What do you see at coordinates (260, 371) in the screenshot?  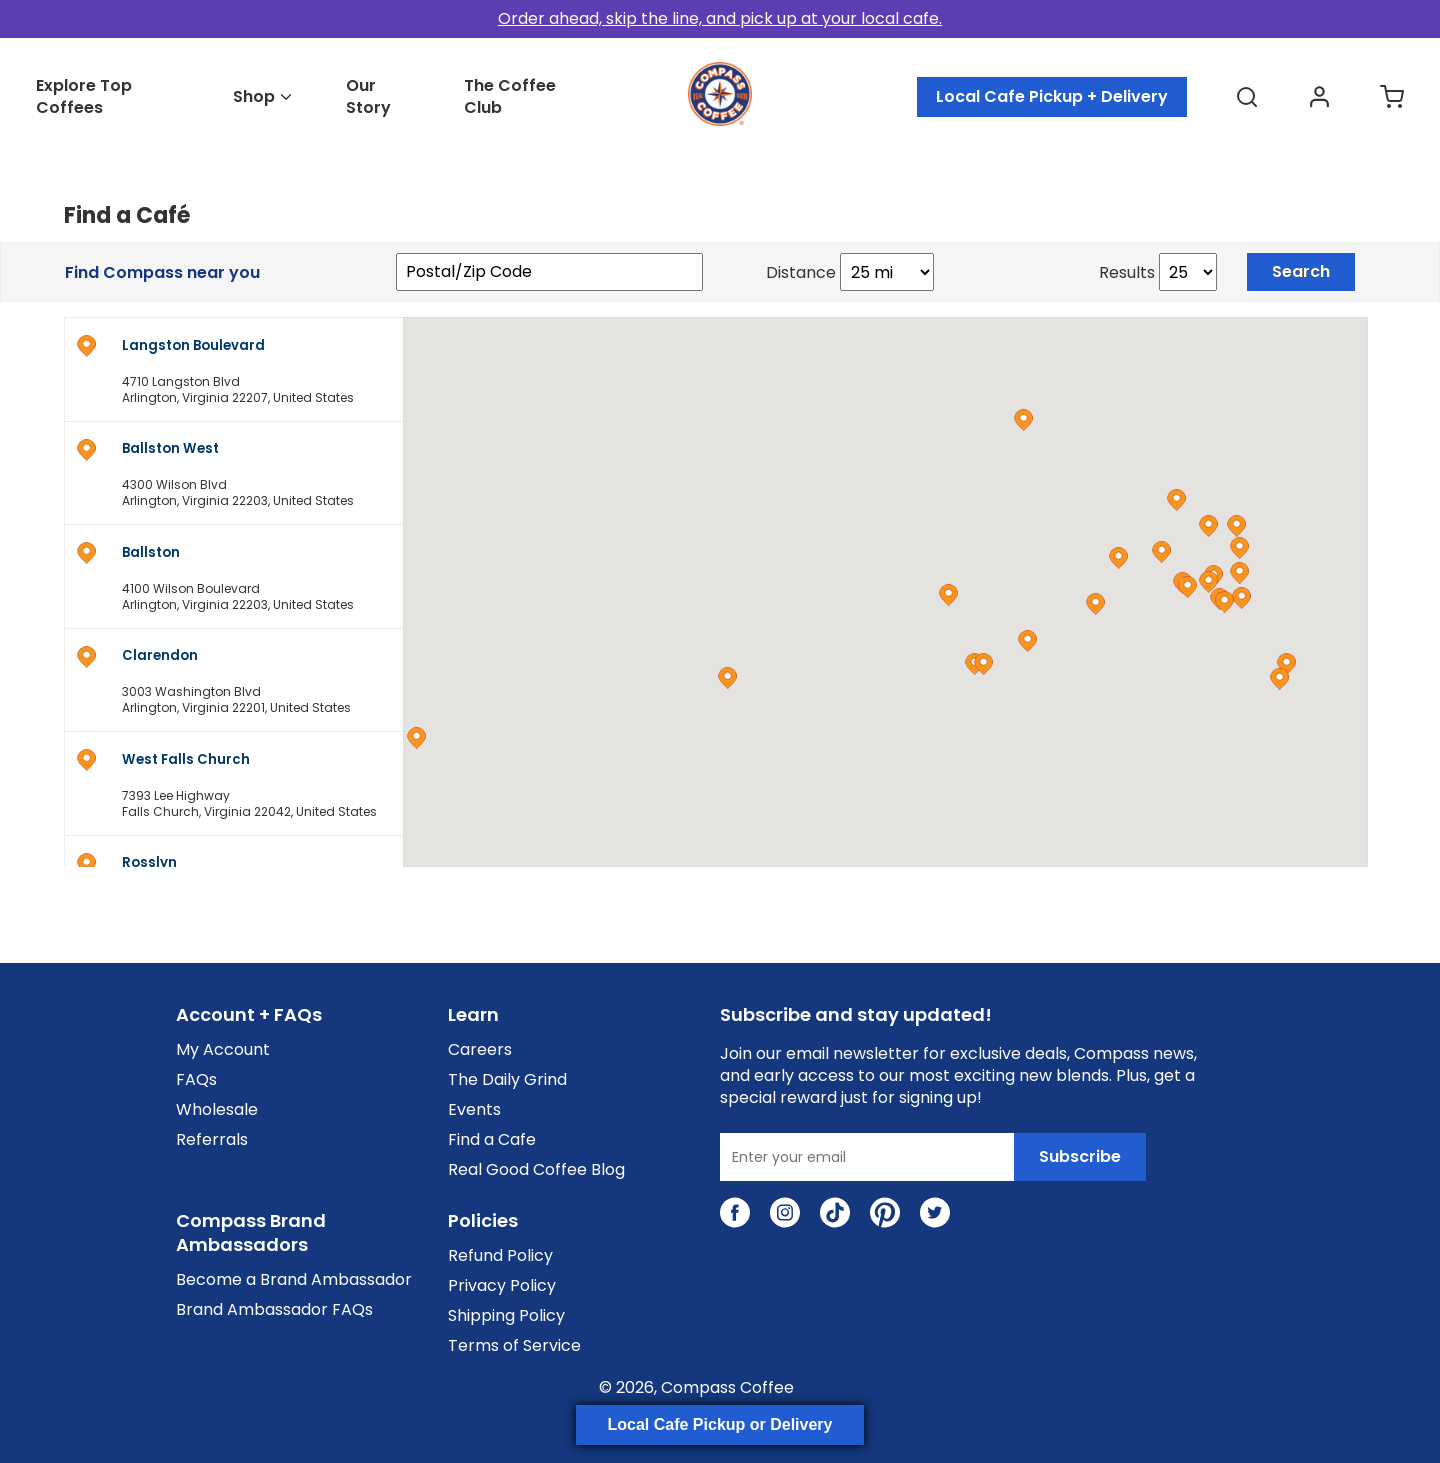 I see `, ,` at bounding box center [260, 371].